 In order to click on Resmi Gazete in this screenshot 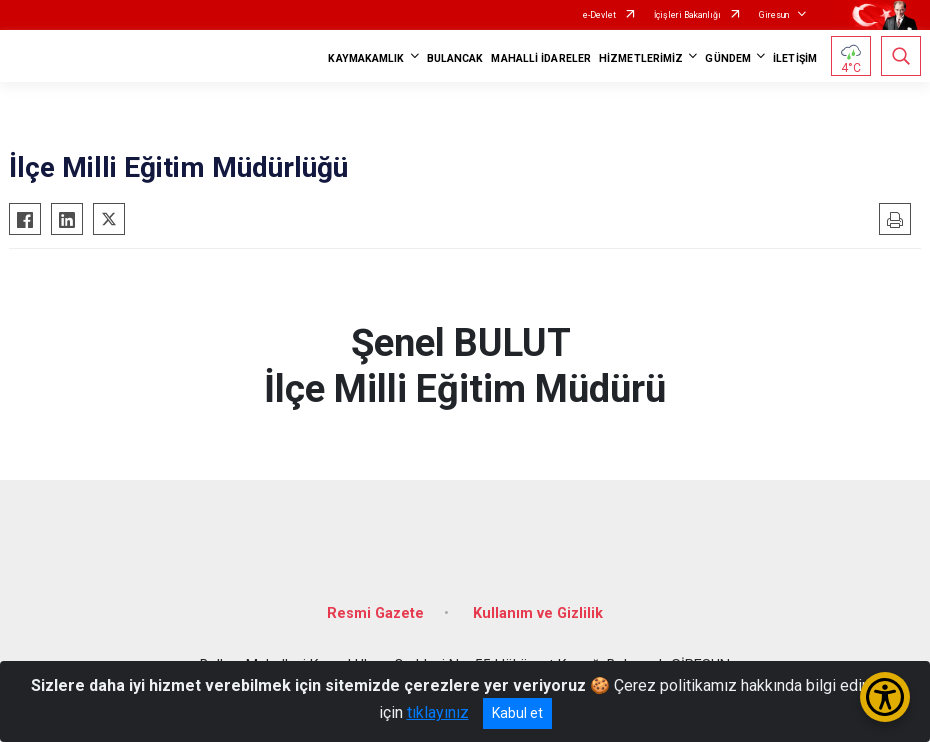, I will do `click(375, 613)`.